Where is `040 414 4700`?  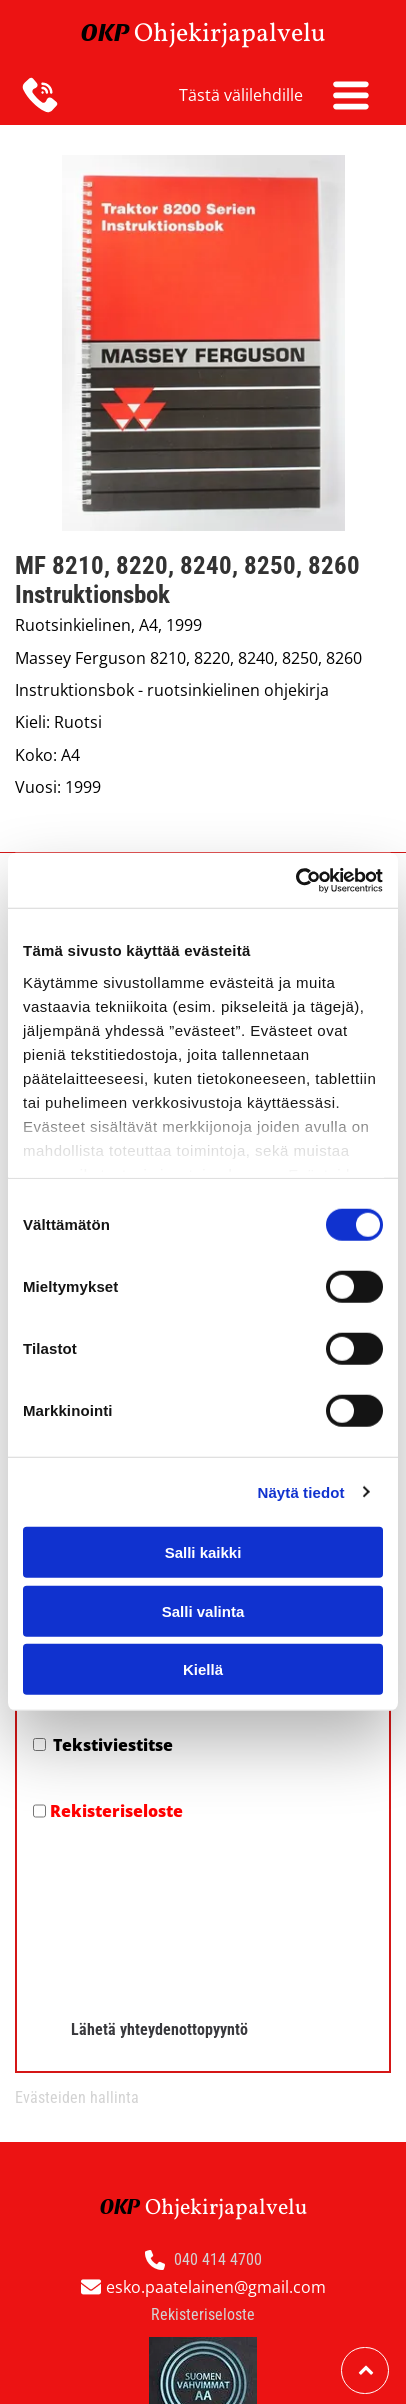 040 414 4700 is located at coordinates (218, 2259).